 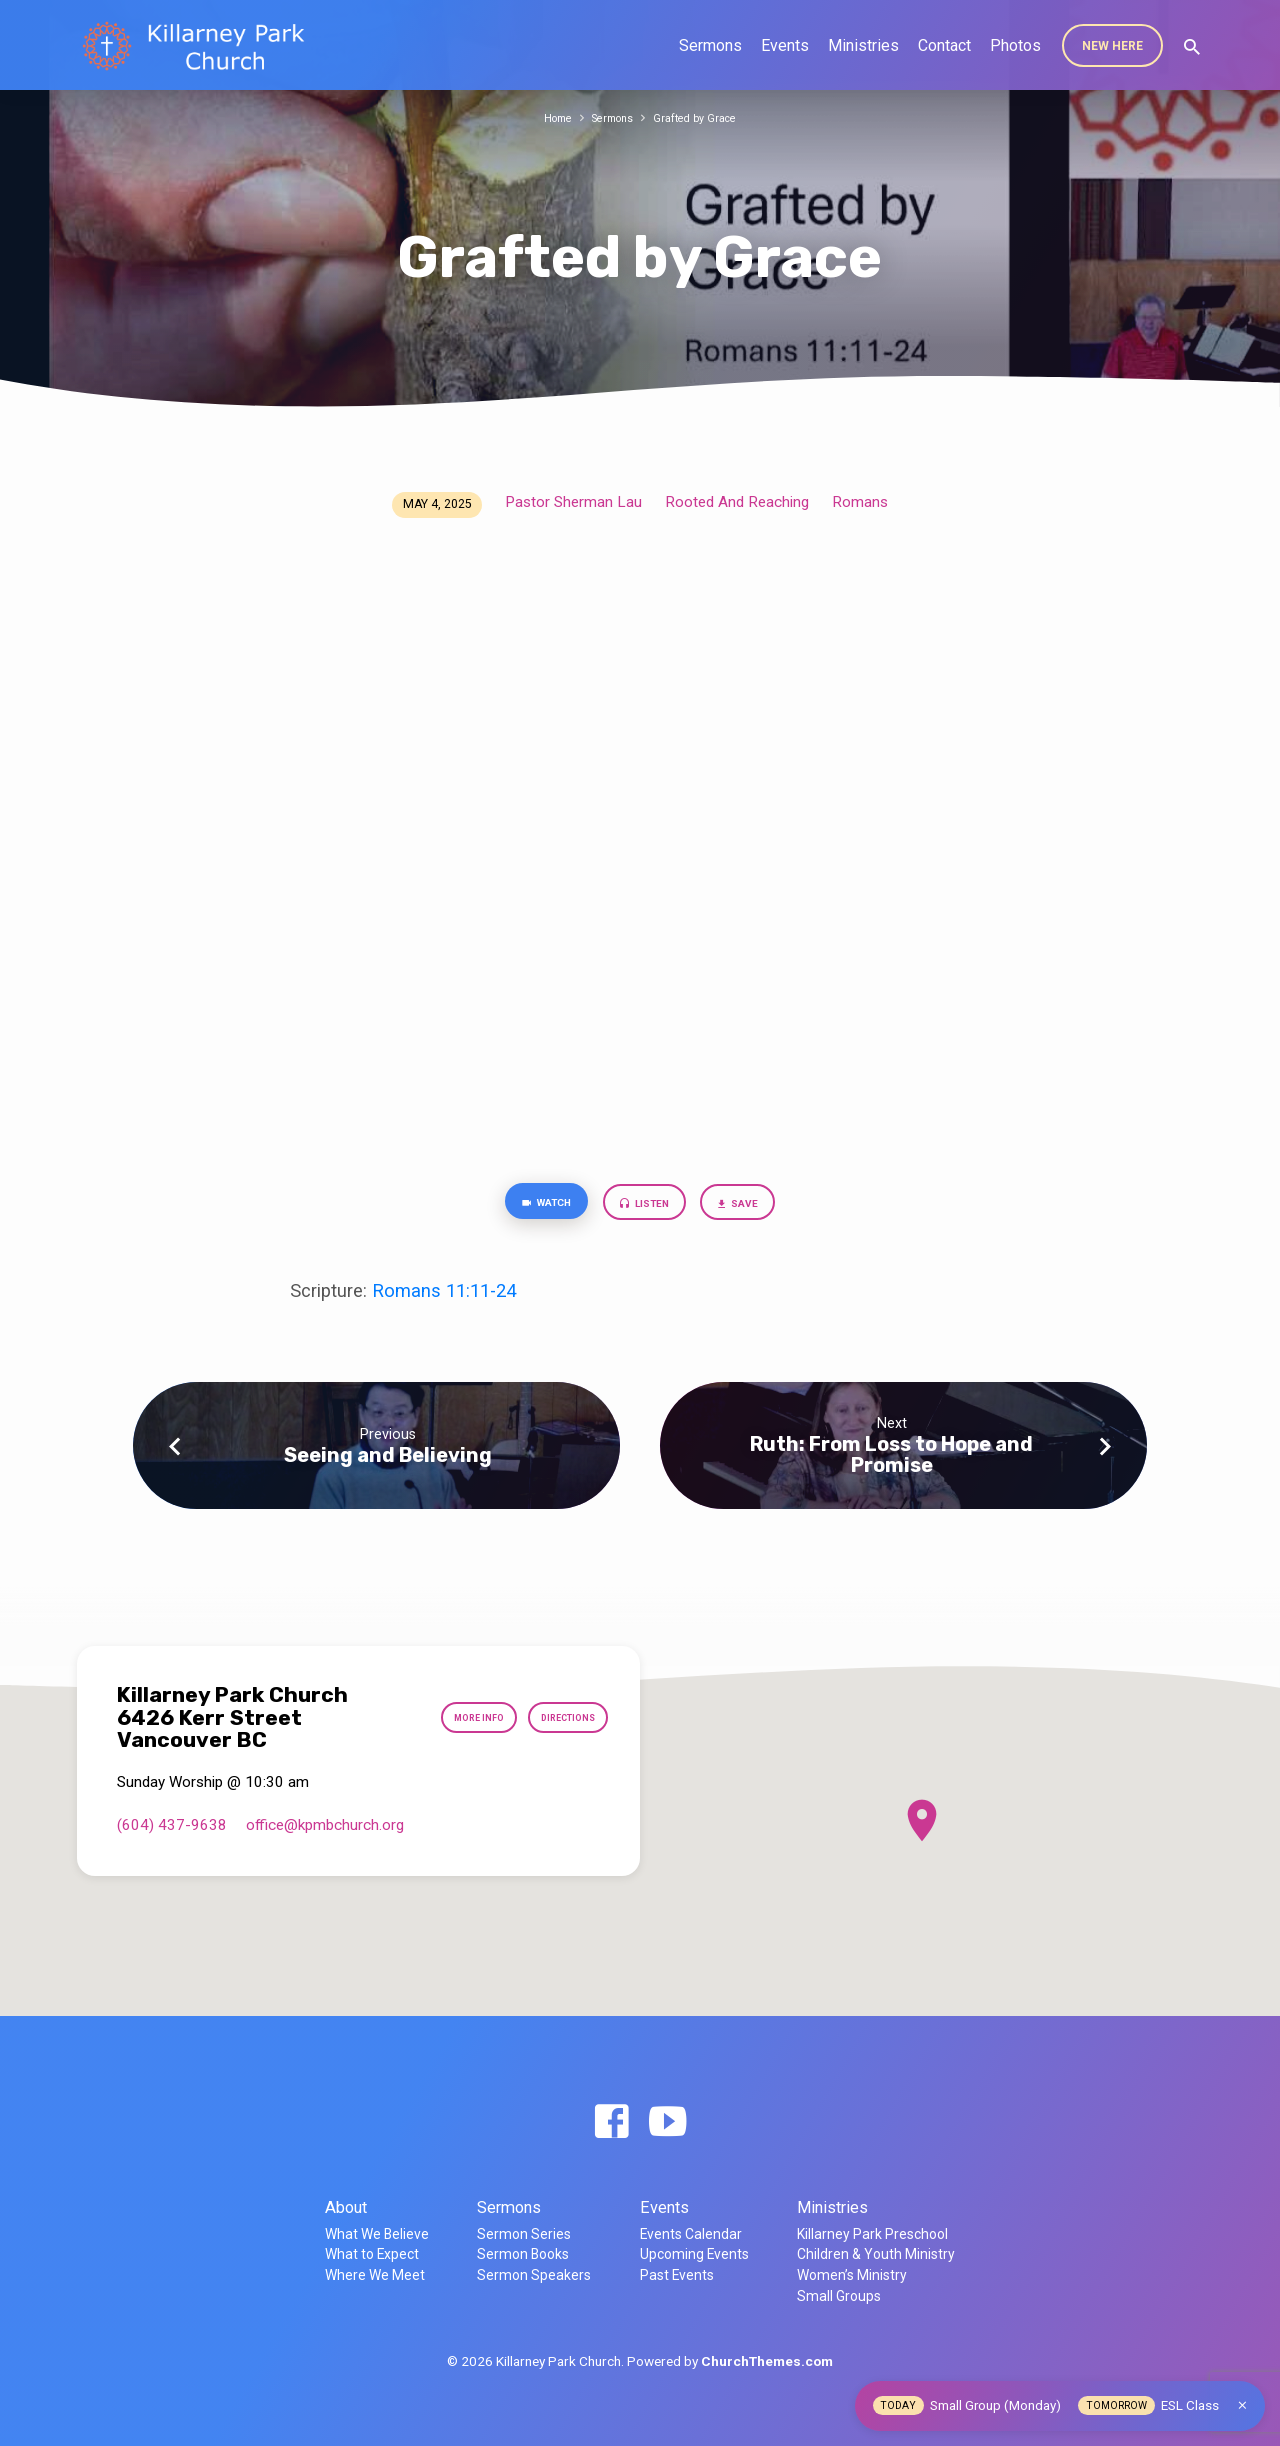 What do you see at coordinates (172, 1825) in the screenshot?
I see `(604) 437-9638` at bounding box center [172, 1825].